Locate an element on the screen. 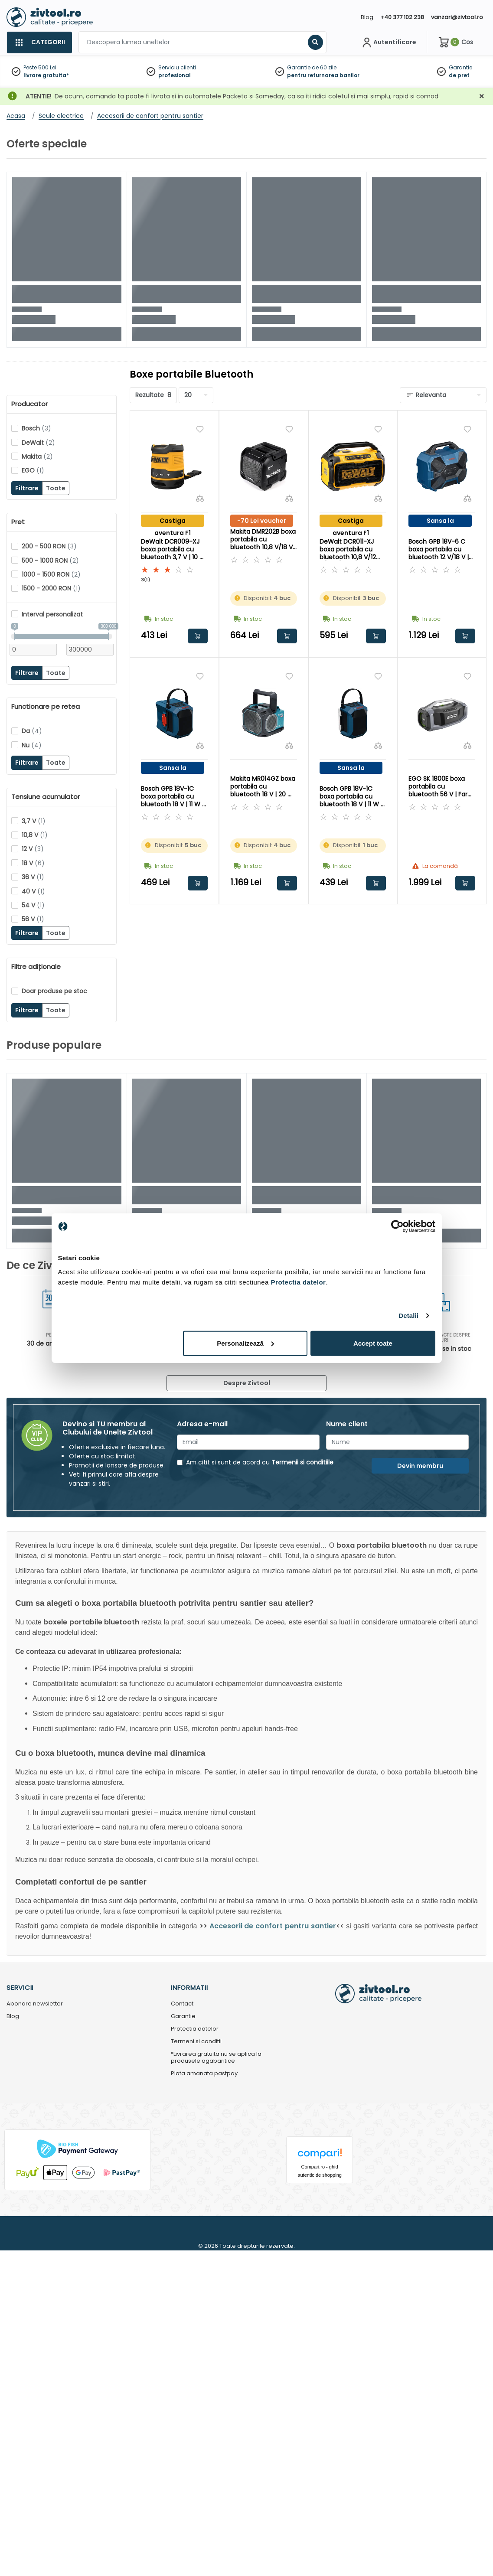 The height and width of the screenshot is (2576, 493). Garantie de 60 zile is located at coordinates (311, 67).